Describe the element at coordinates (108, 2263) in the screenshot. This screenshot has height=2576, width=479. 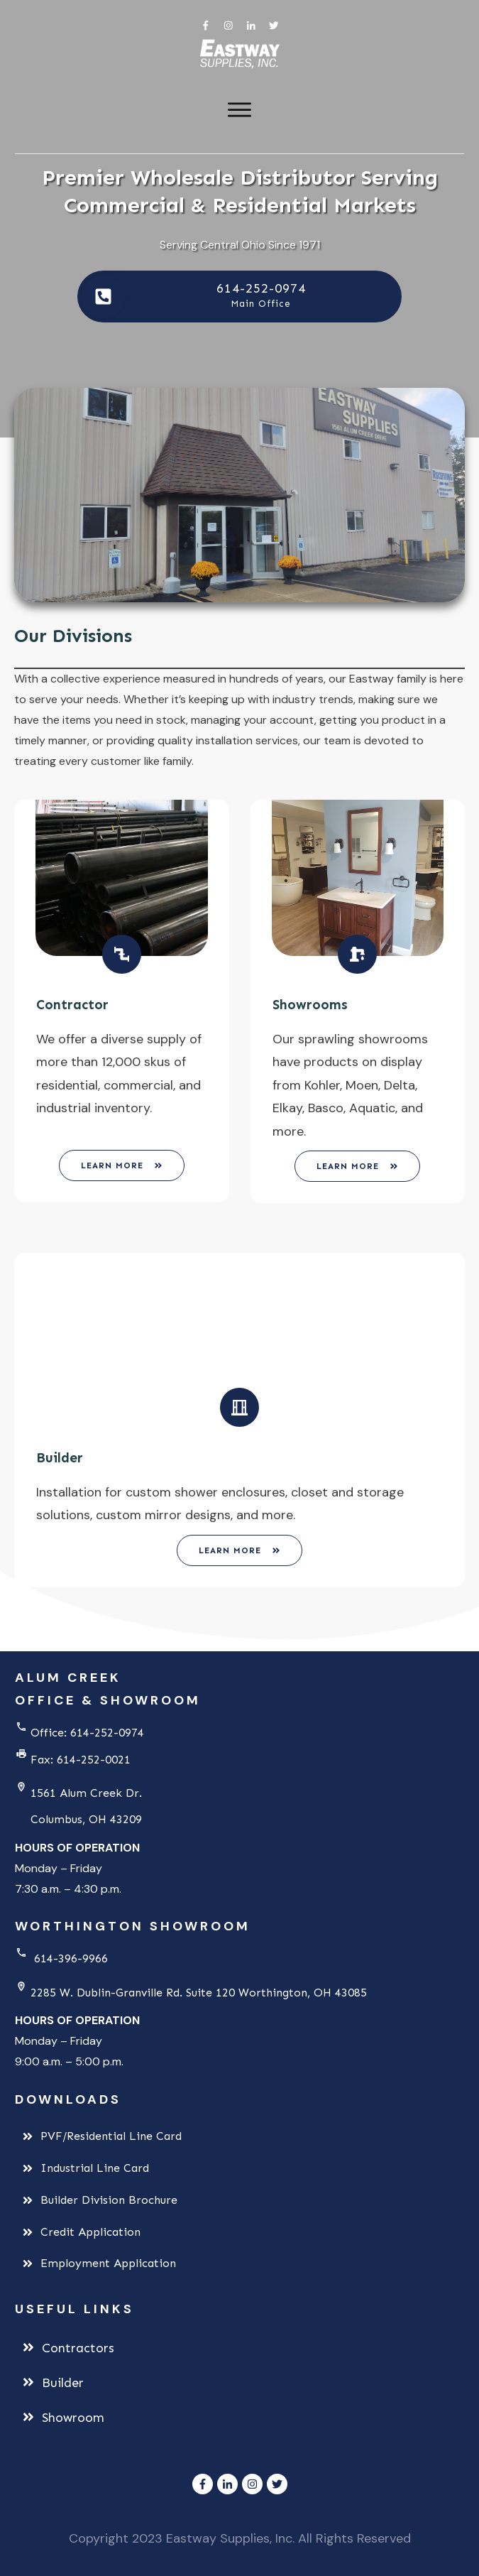
I see `Employment Application` at that location.